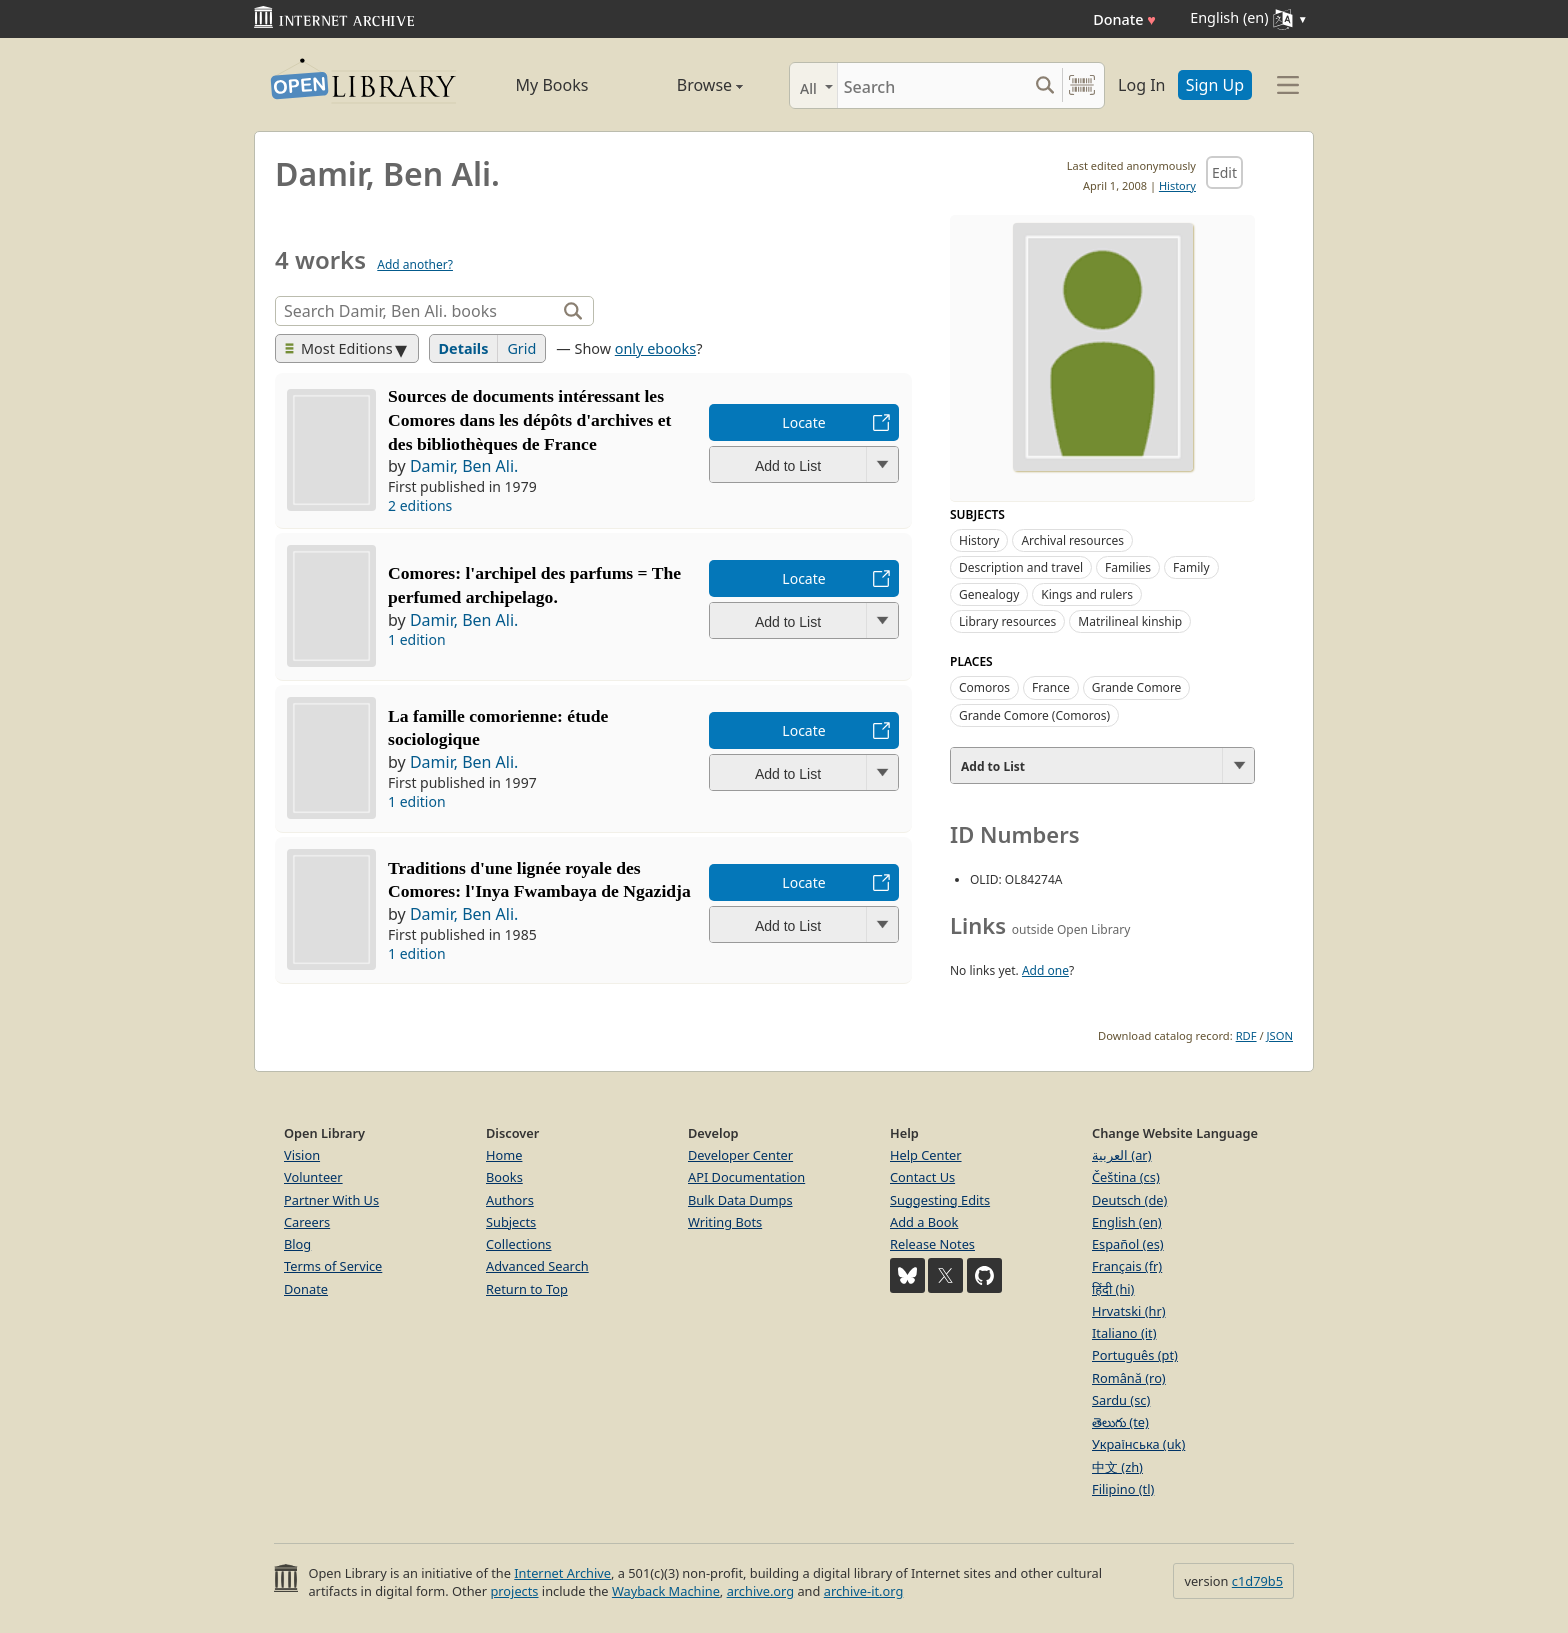 Image resolution: width=1568 pixels, height=1633 pixels. What do you see at coordinates (989, 594) in the screenshot?
I see `Genealogy` at bounding box center [989, 594].